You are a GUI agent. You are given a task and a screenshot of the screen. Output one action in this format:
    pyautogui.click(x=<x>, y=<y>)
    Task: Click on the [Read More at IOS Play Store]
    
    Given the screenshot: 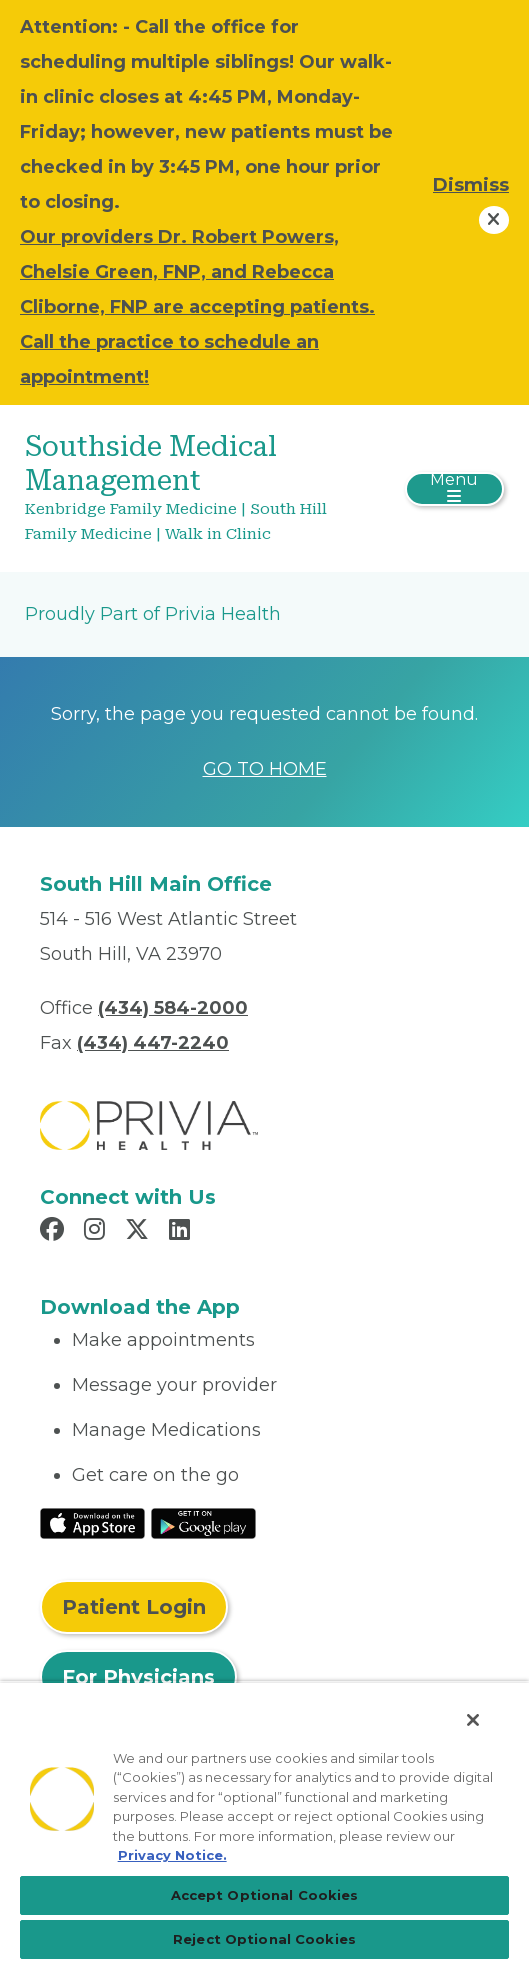 What is the action you would take?
    pyautogui.click(x=92, y=1522)
    